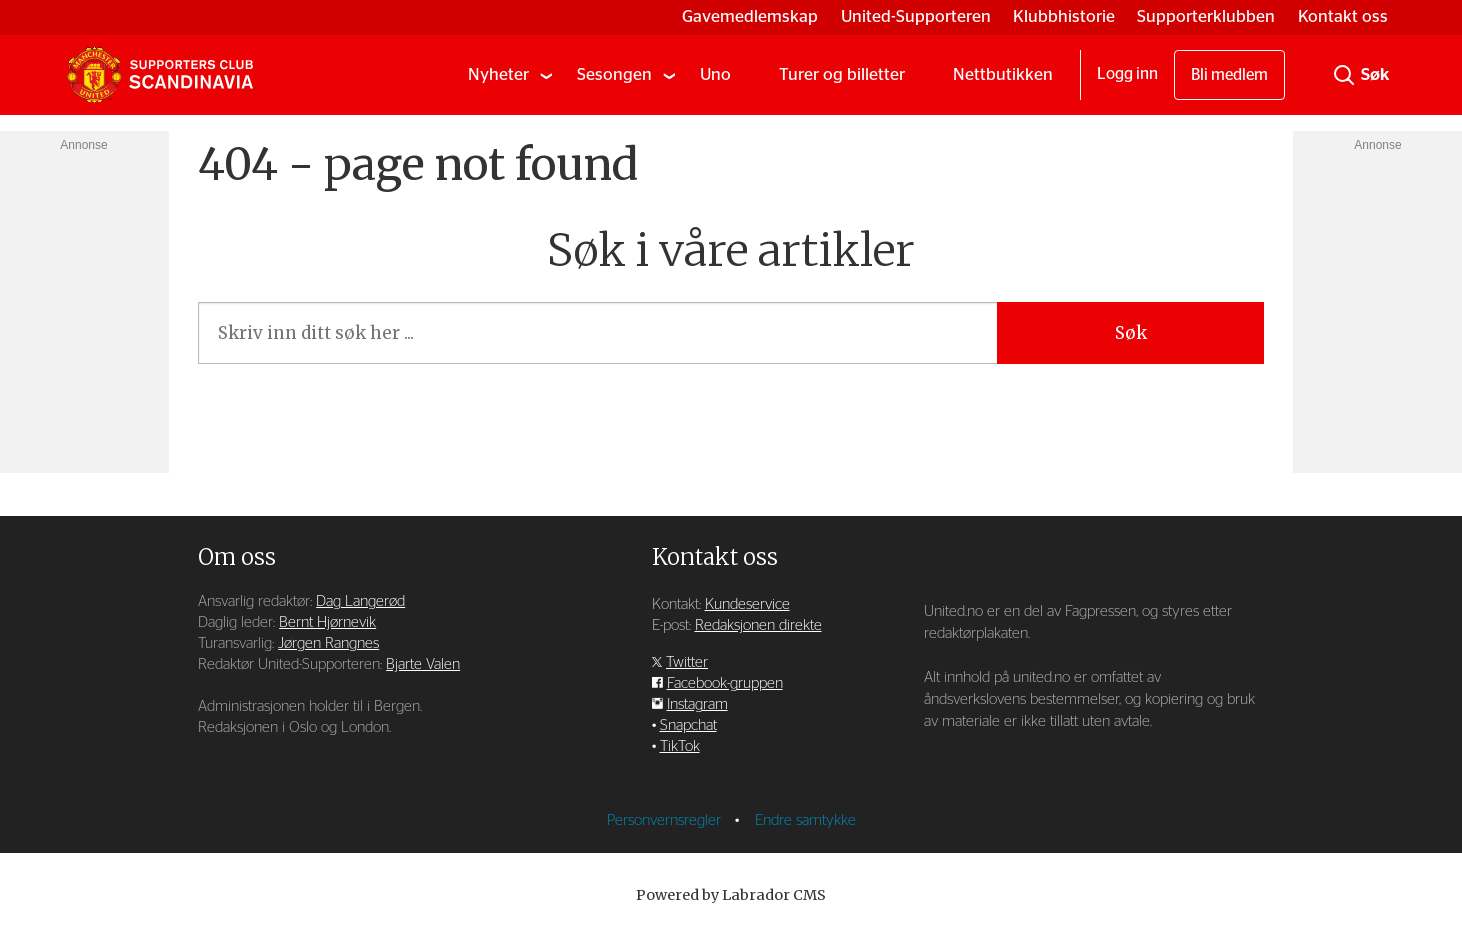 The image size is (1462, 925). I want to click on Supporterklubben, so click(1206, 16).